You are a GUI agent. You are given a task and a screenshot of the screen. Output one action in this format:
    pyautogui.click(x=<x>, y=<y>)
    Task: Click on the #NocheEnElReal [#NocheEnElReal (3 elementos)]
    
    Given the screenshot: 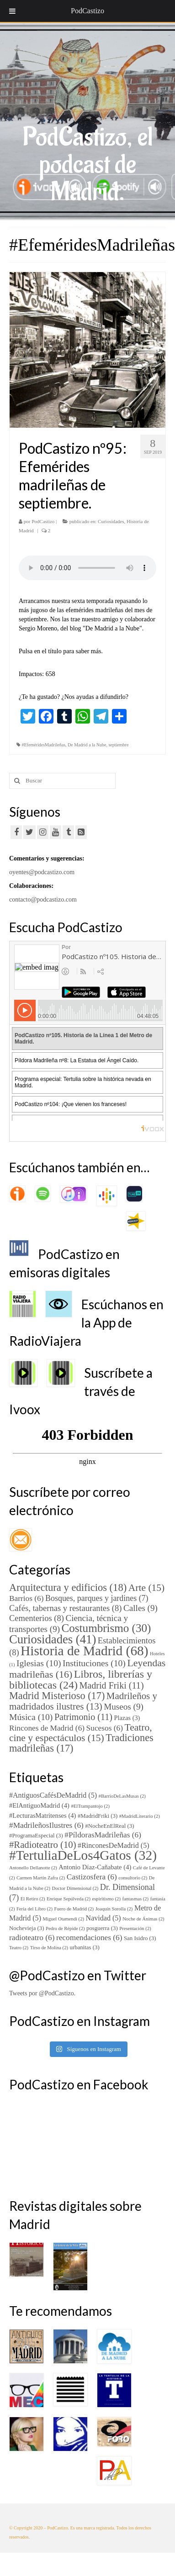 What is the action you would take?
    pyautogui.click(x=109, y=1826)
    